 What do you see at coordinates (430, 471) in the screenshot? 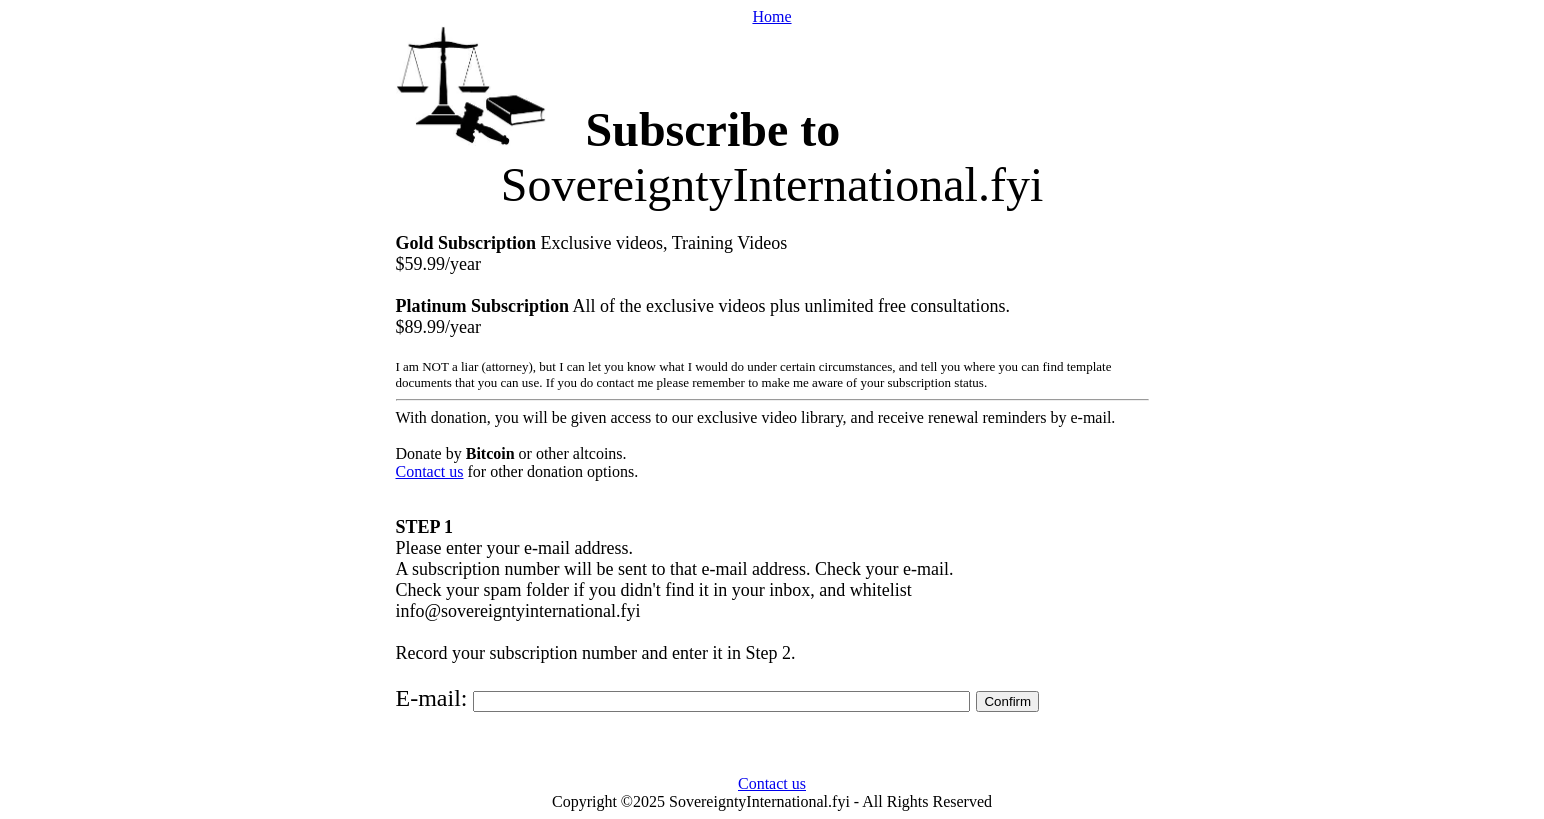
I see `Contact us` at bounding box center [430, 471].